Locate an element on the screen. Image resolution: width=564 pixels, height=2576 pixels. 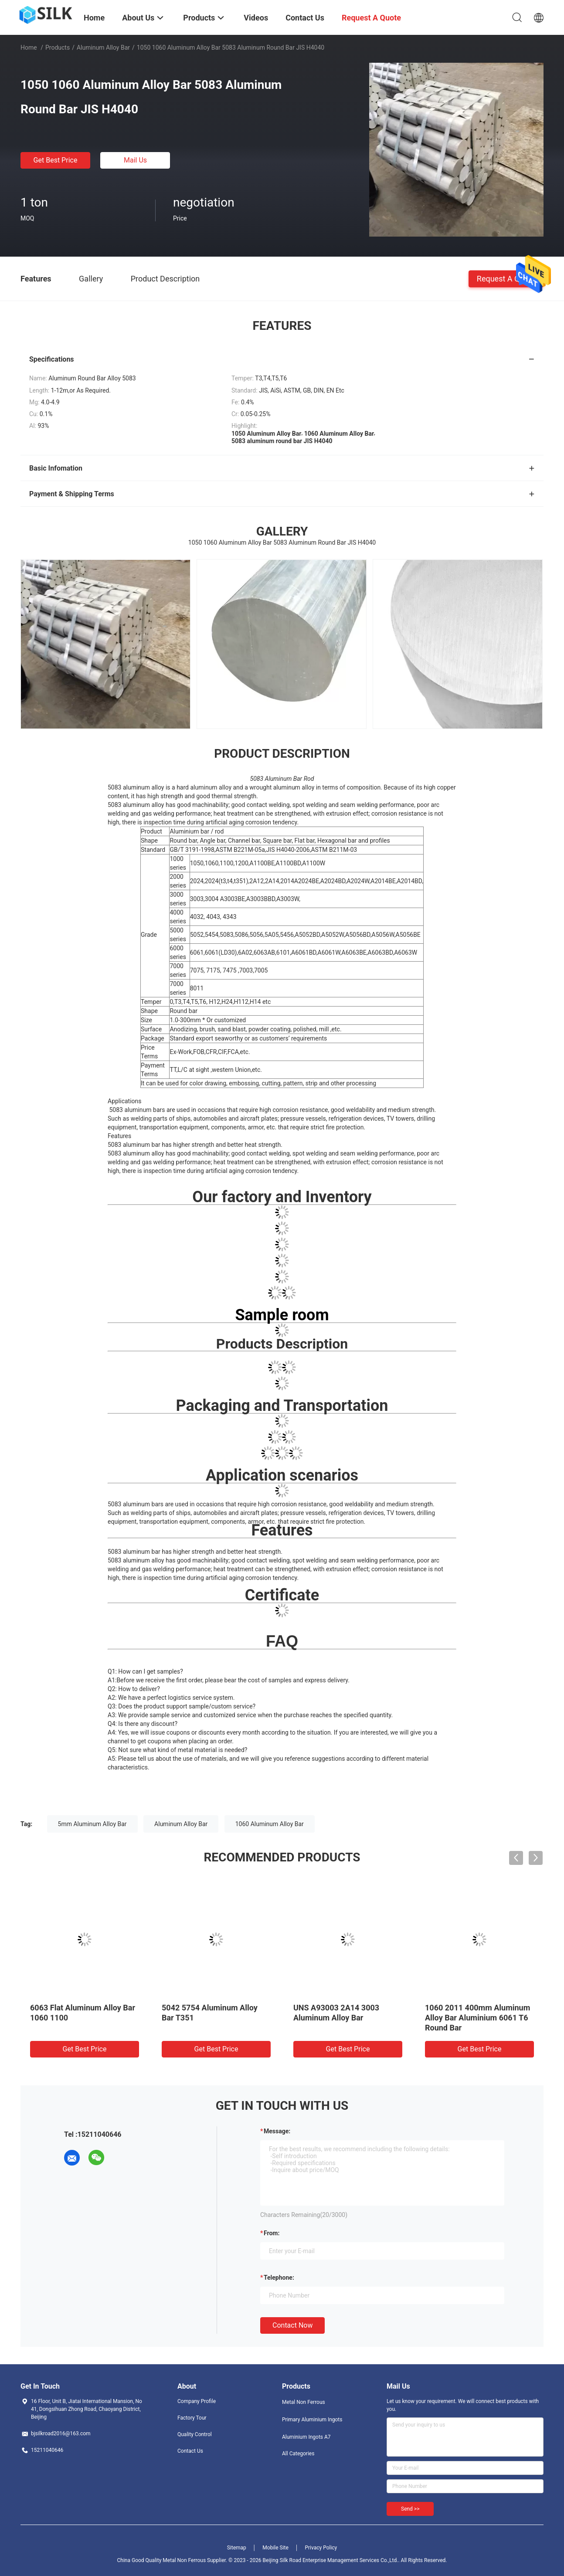
Message: is located at coordinates (277, 2131).